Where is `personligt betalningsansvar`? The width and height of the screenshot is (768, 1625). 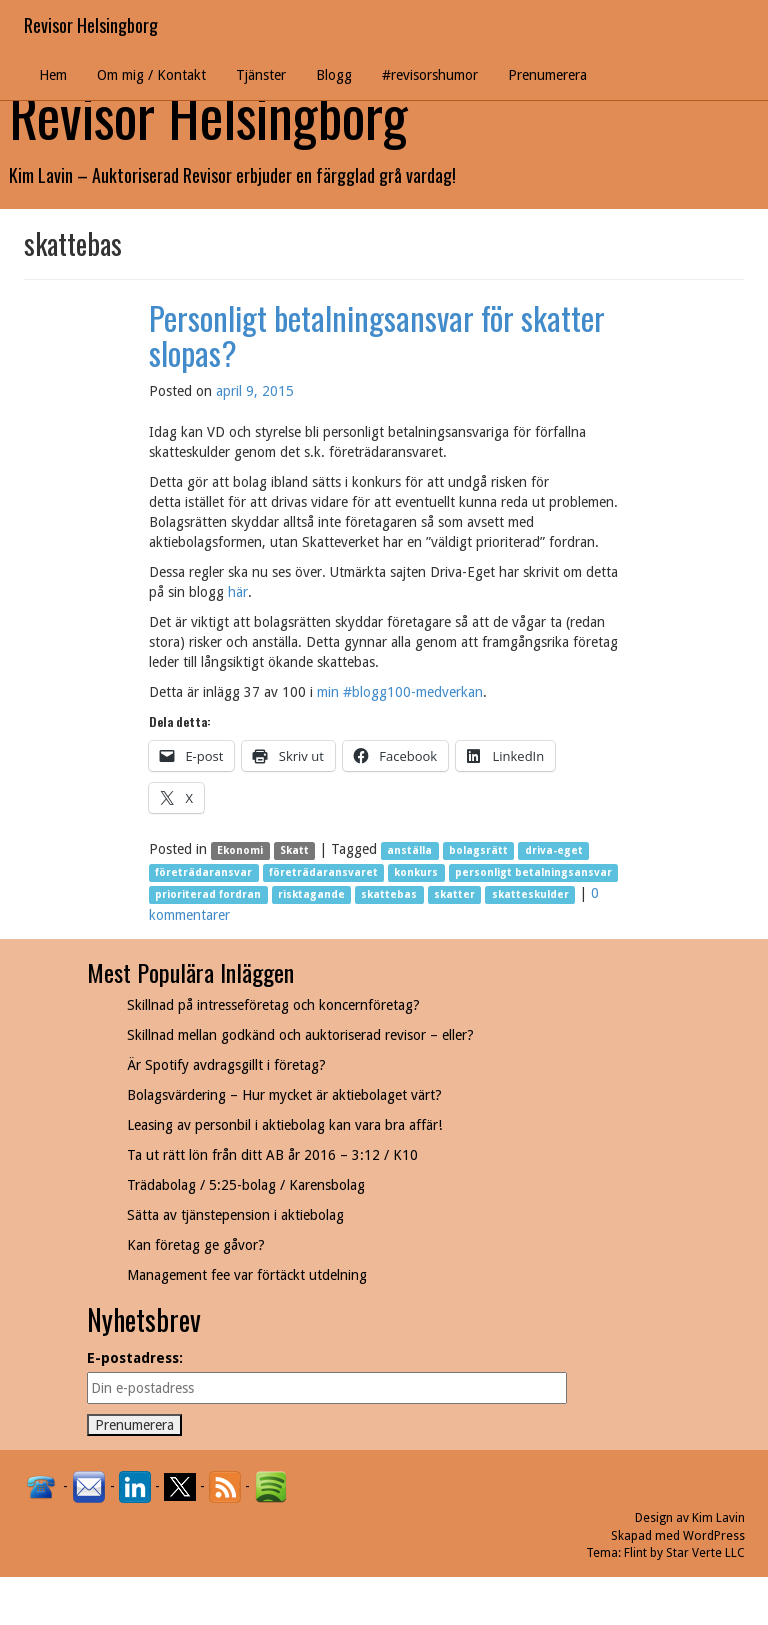 personligt betalningsansvar is located at coordinates (533, 872).